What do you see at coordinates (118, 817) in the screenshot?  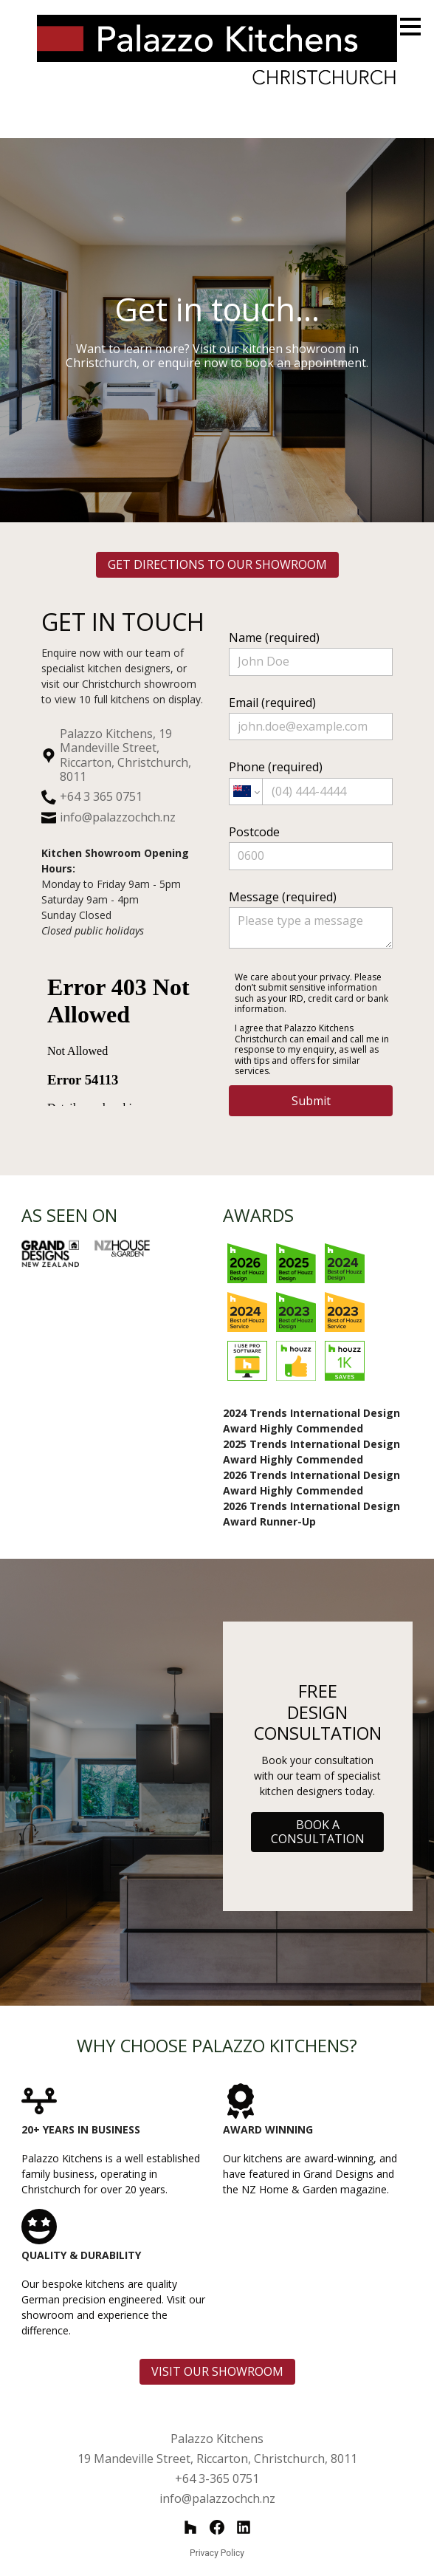 I see `info@palazzochch.nz` at bounding box center [118, 817].